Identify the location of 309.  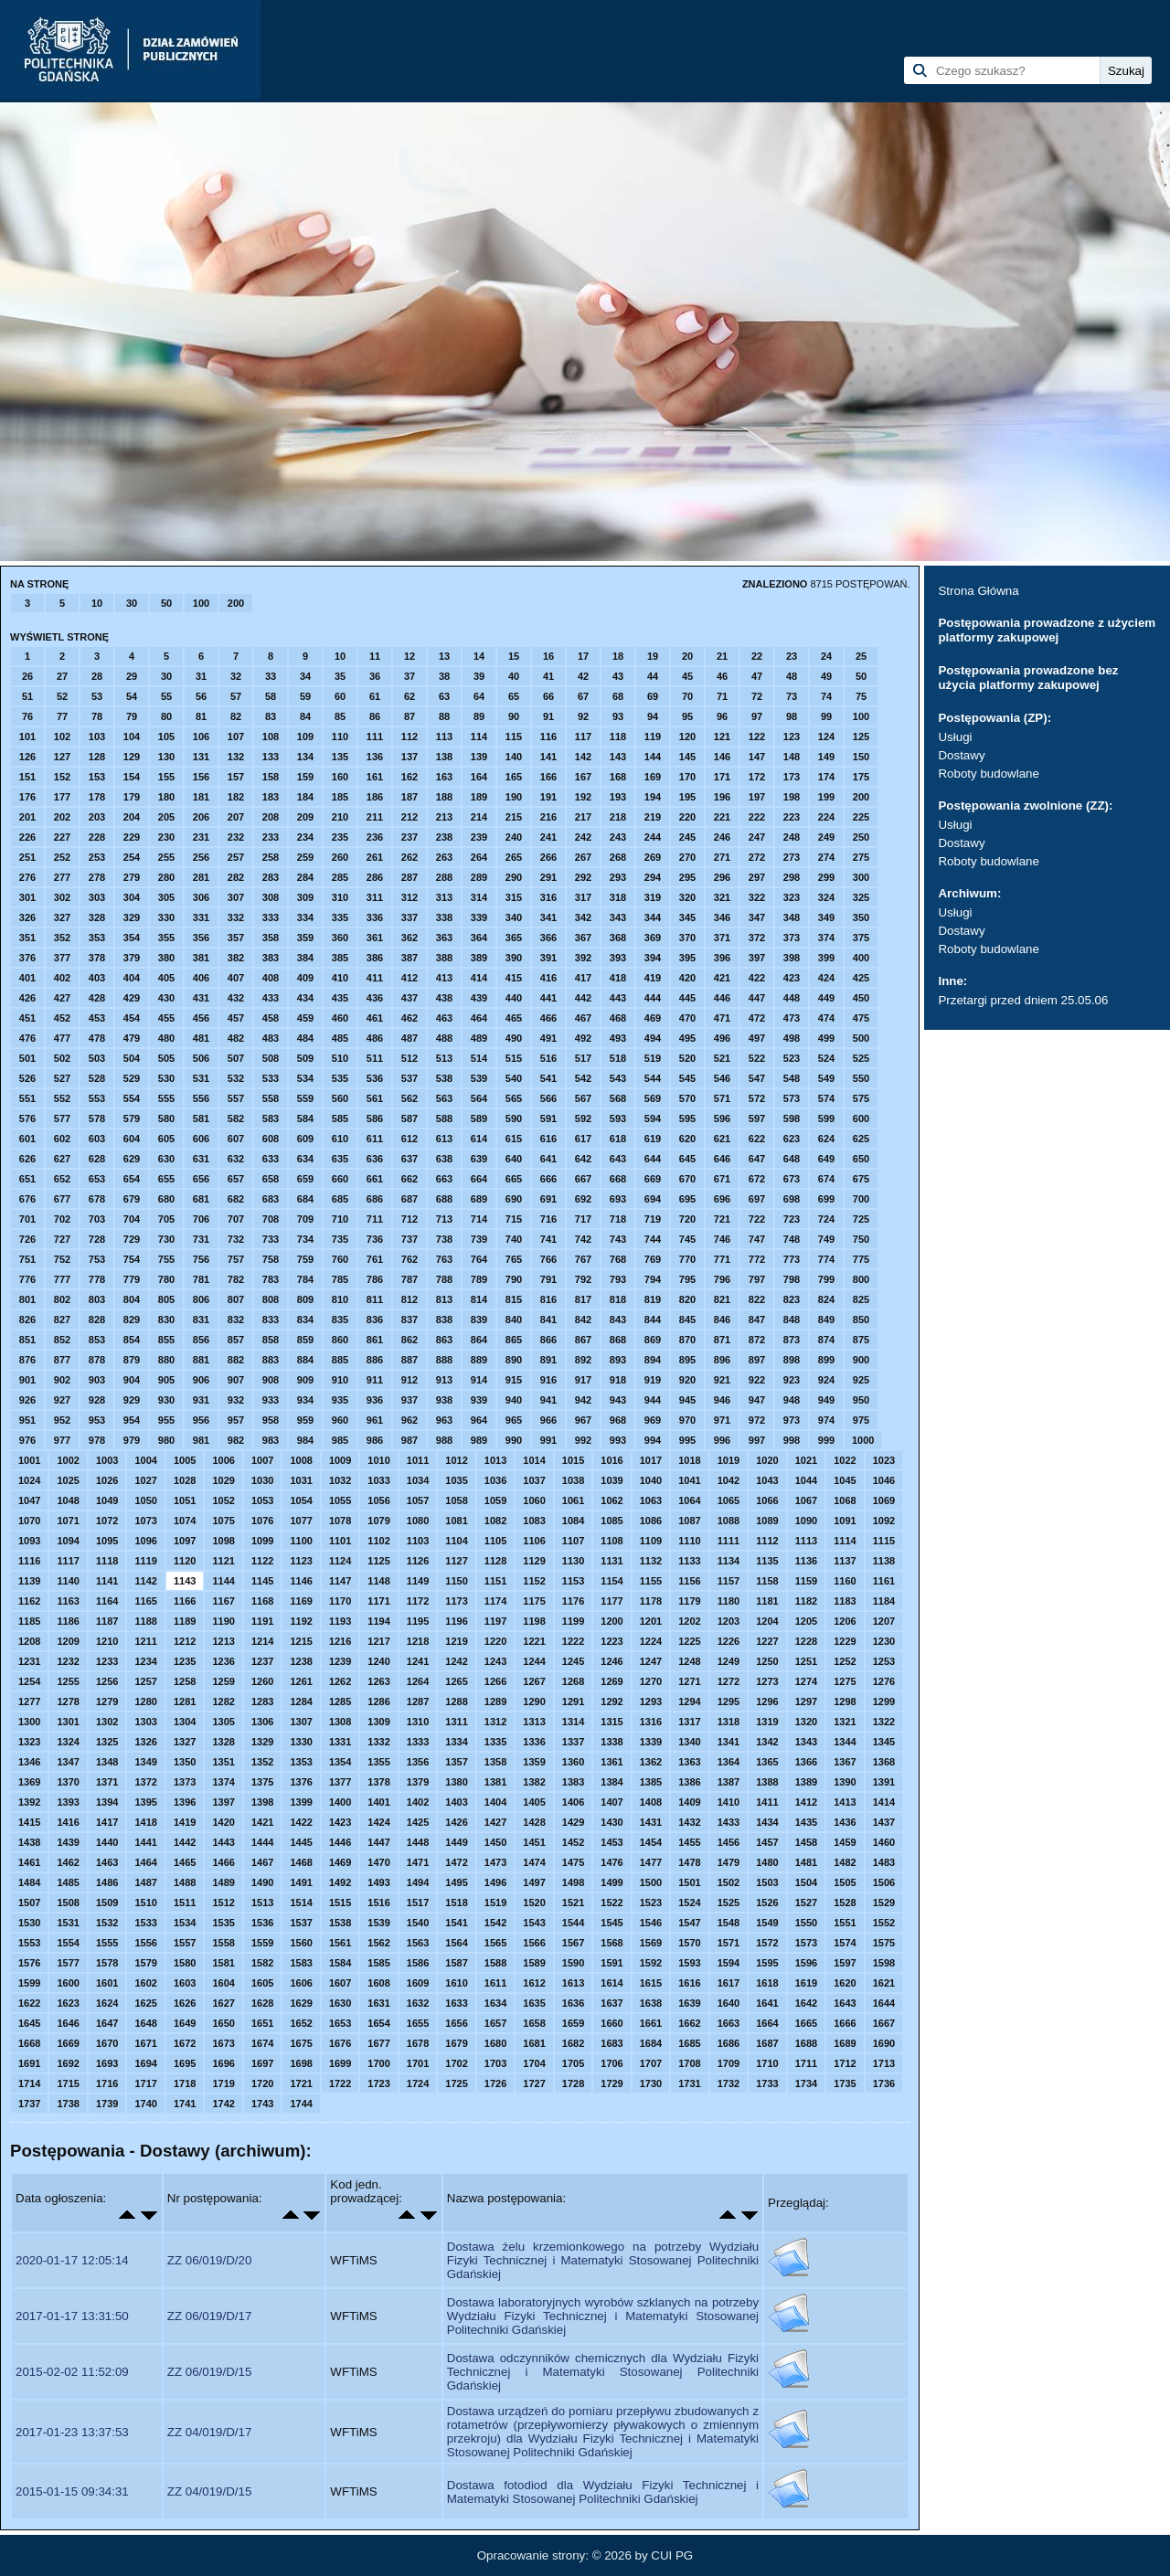
(305, 897).